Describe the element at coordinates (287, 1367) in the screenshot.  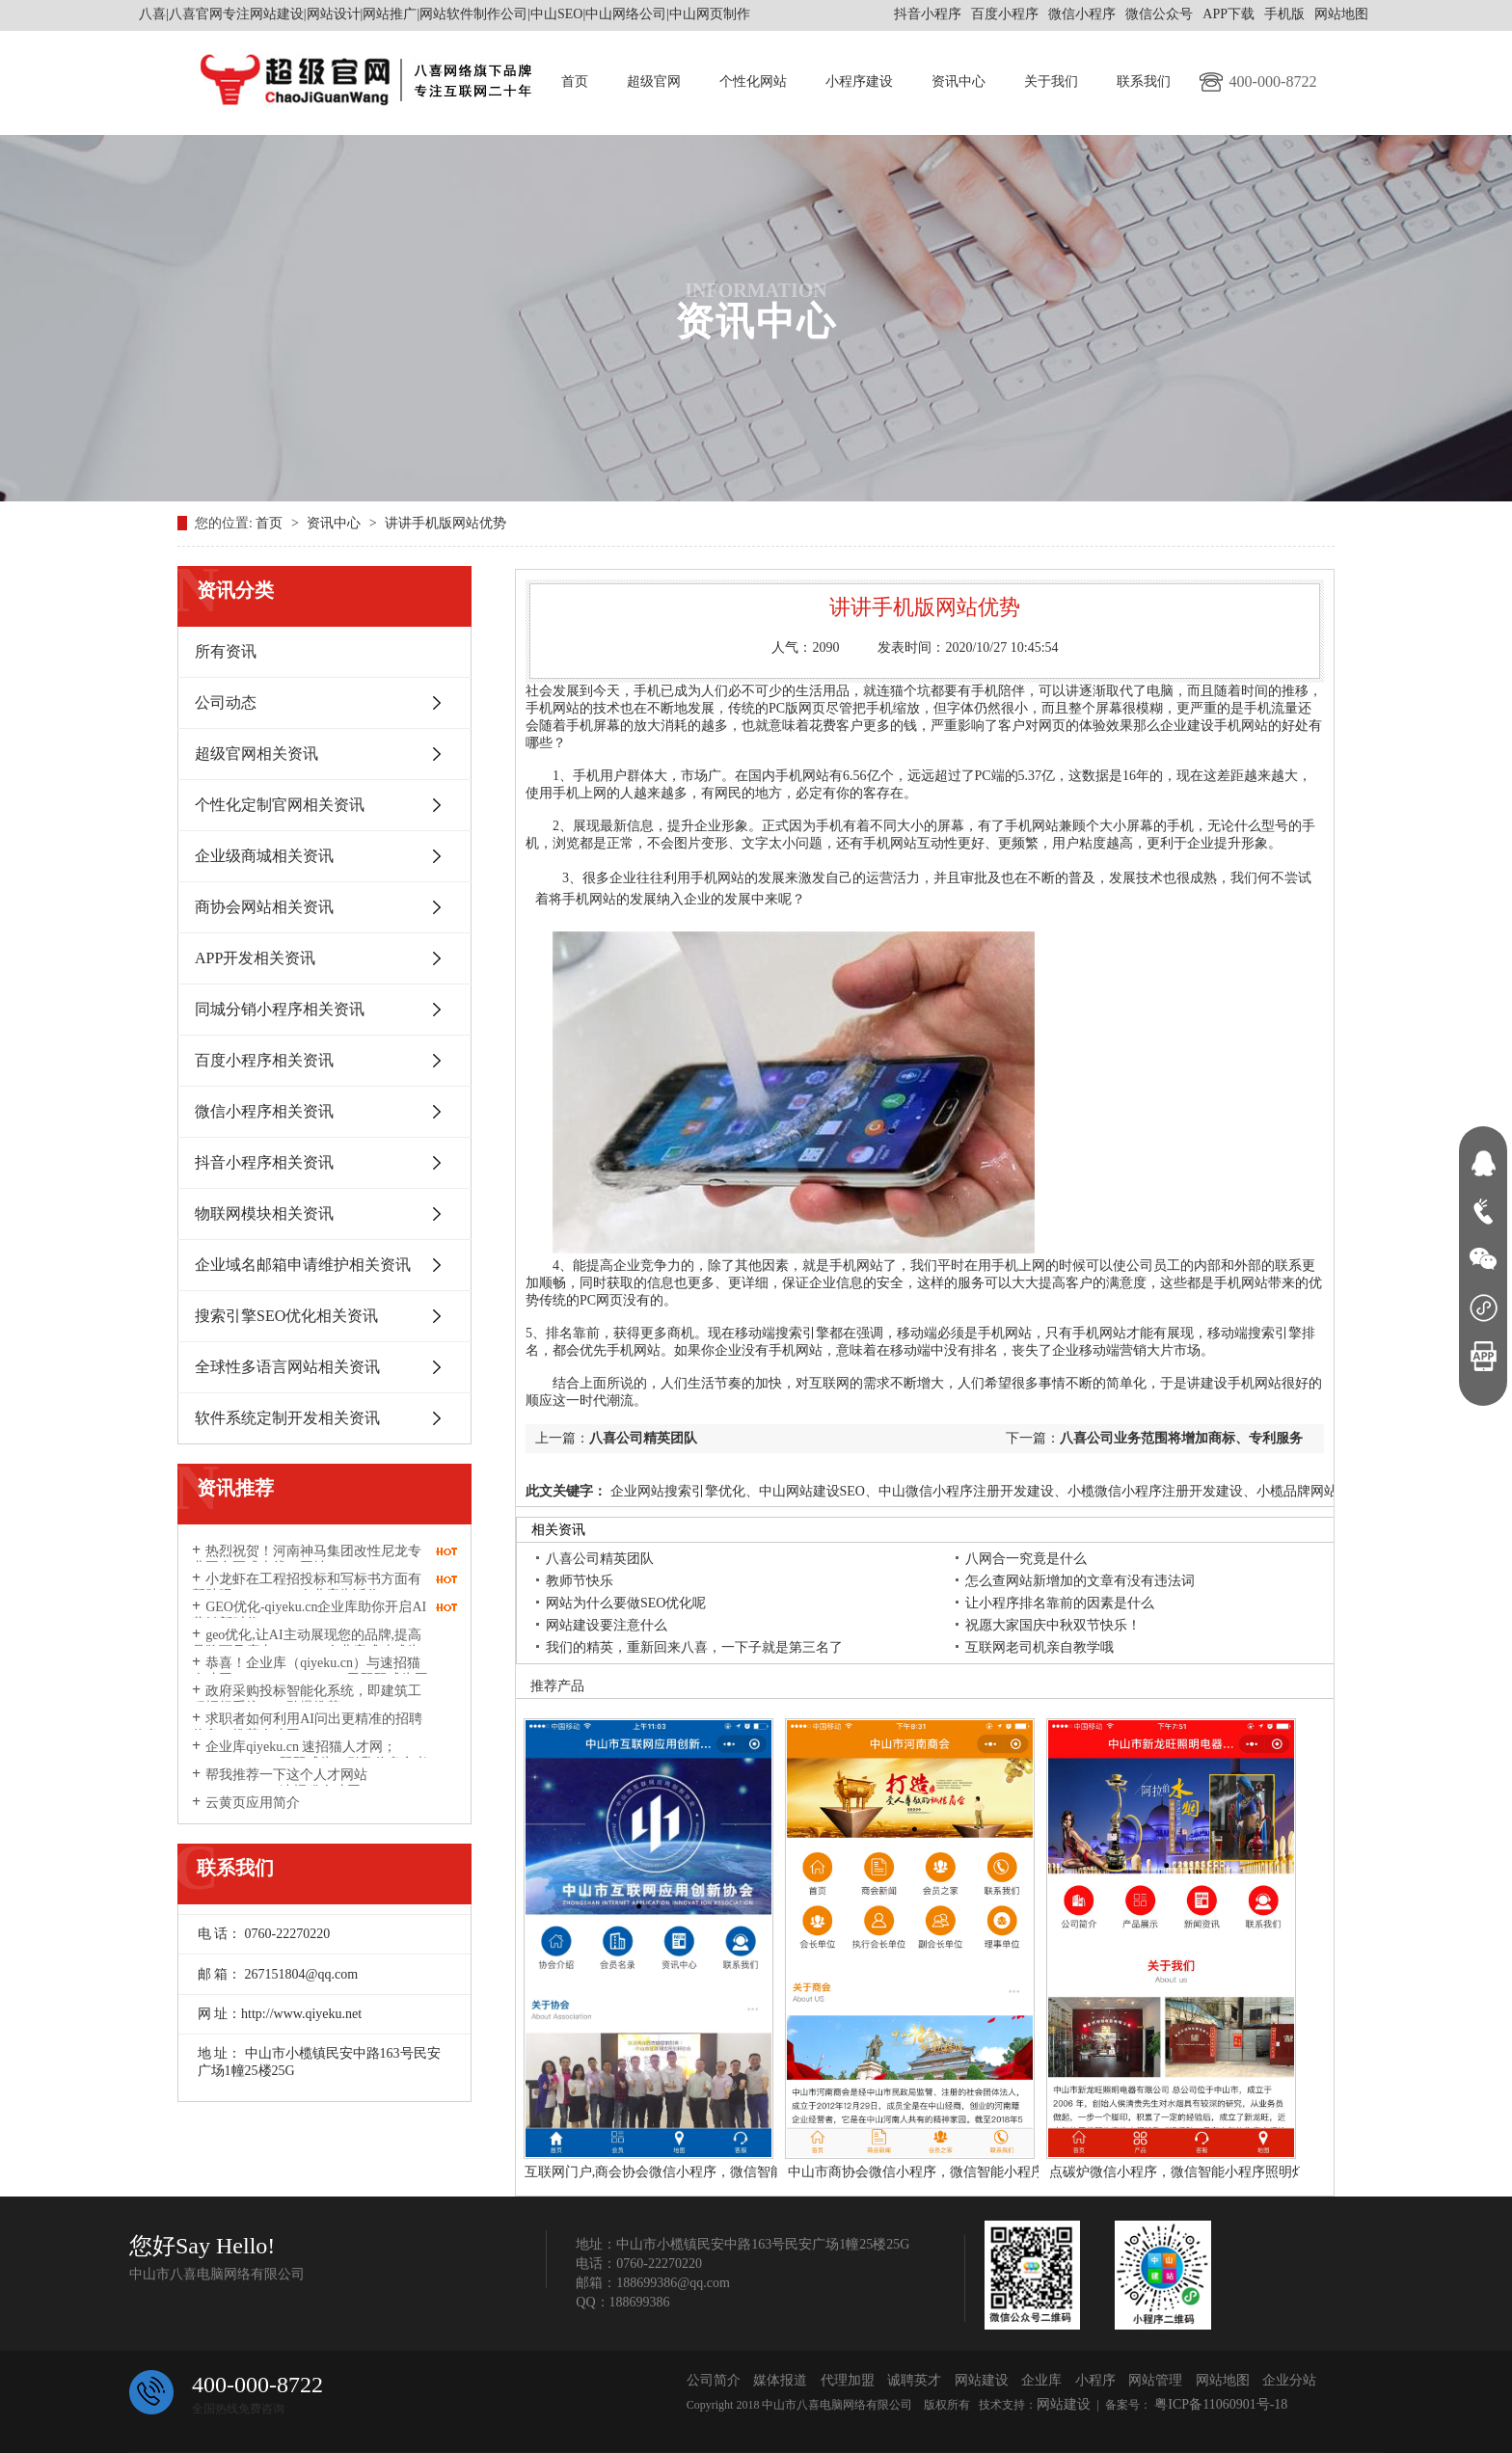
I see `全球性多语言网站相关资讯` at that location.